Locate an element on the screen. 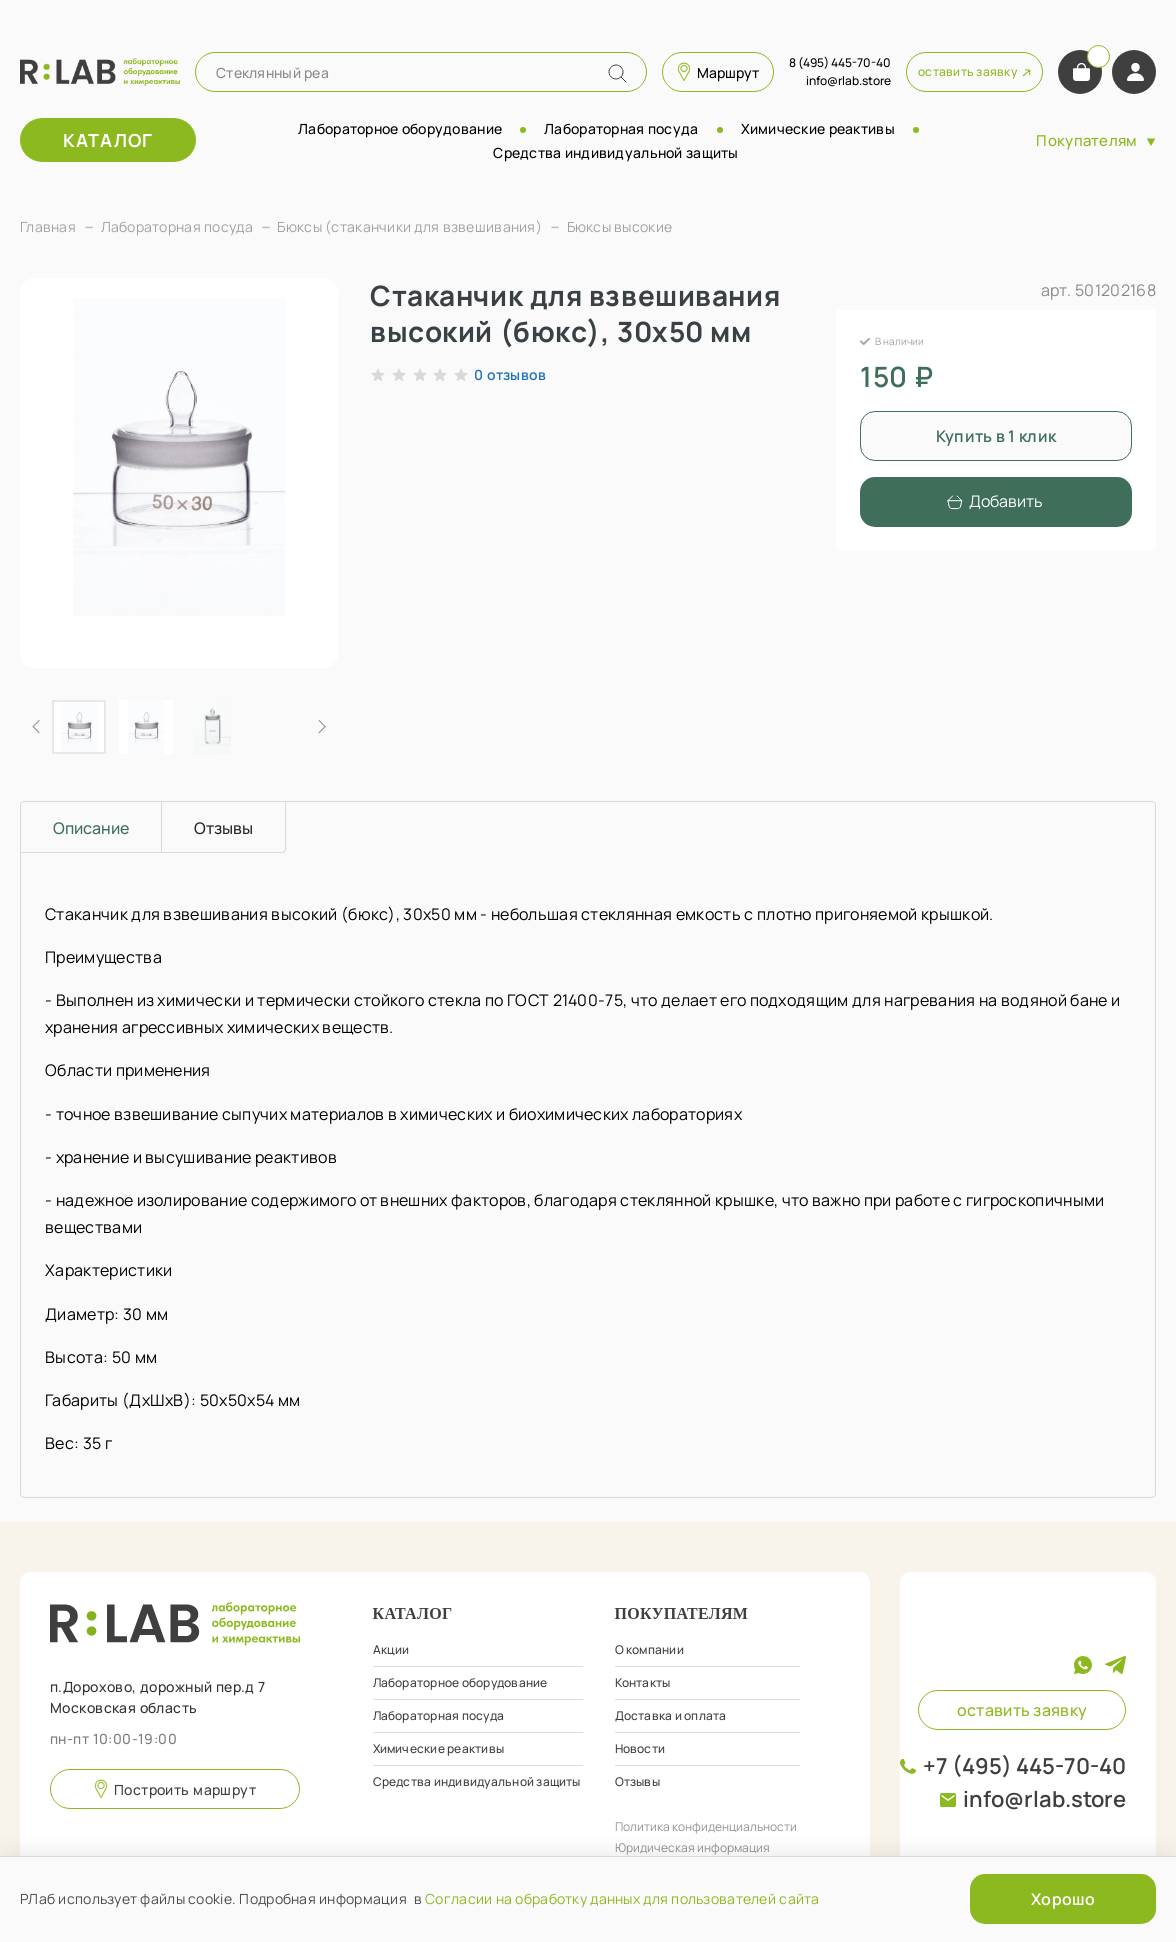 The image size is (1176, 1942). [Name] is located at coordinates (617, 73).